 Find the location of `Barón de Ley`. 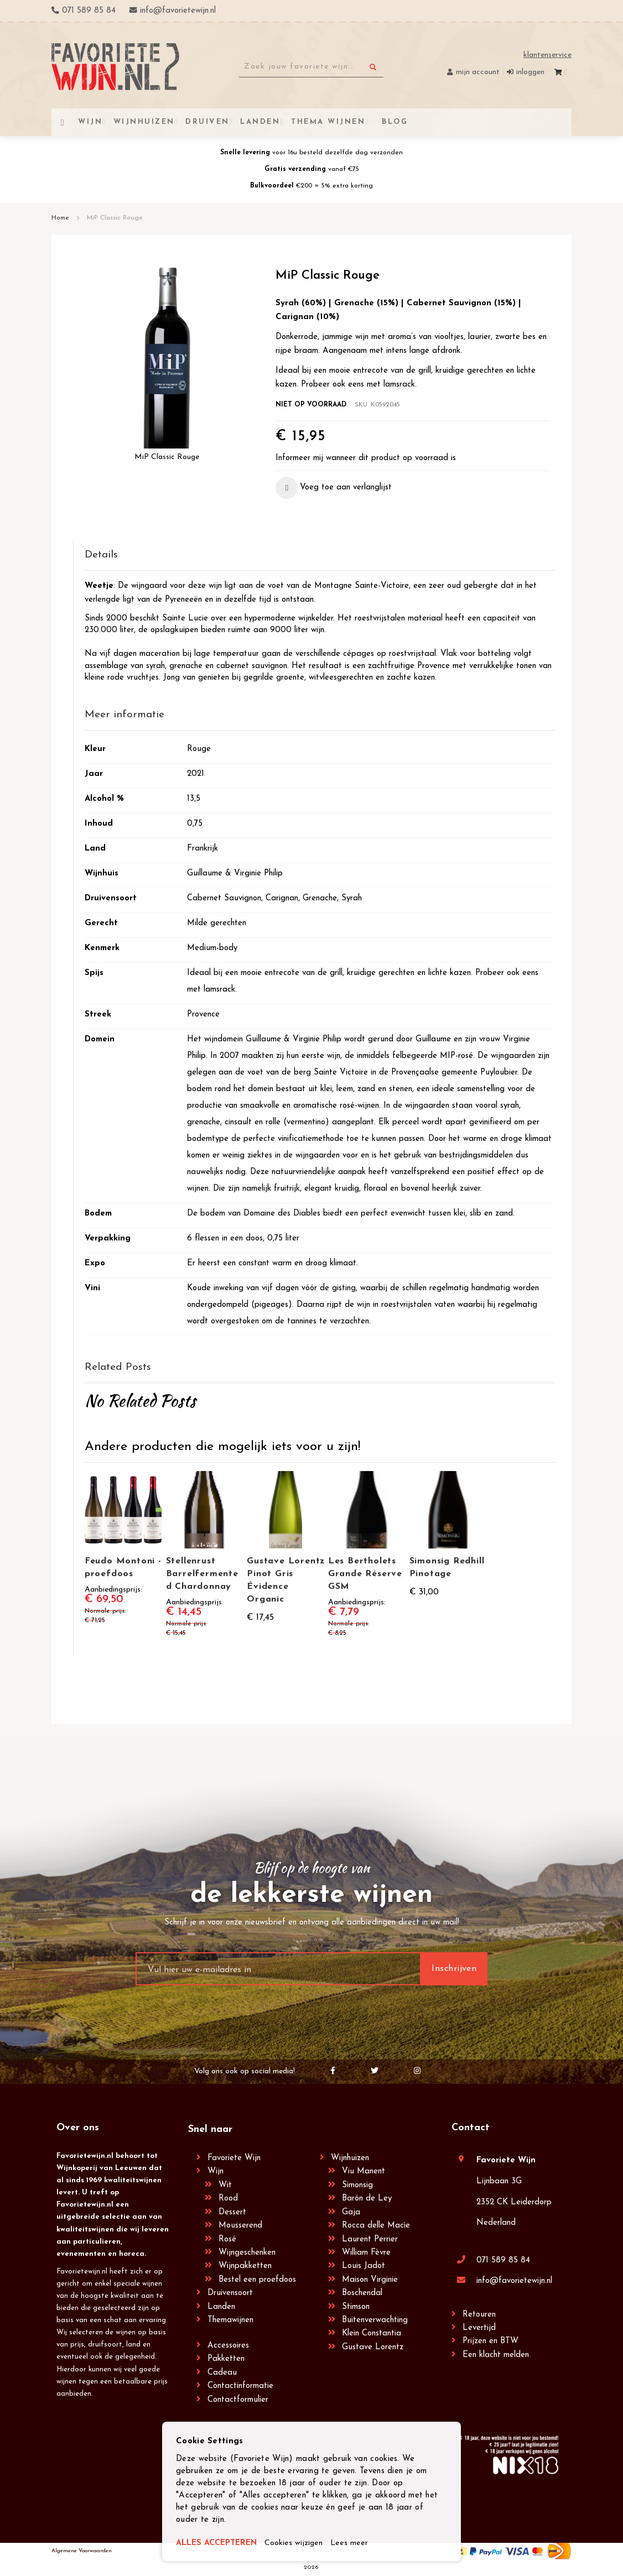

Barón de Ley is located at coordinates (367, 2198).